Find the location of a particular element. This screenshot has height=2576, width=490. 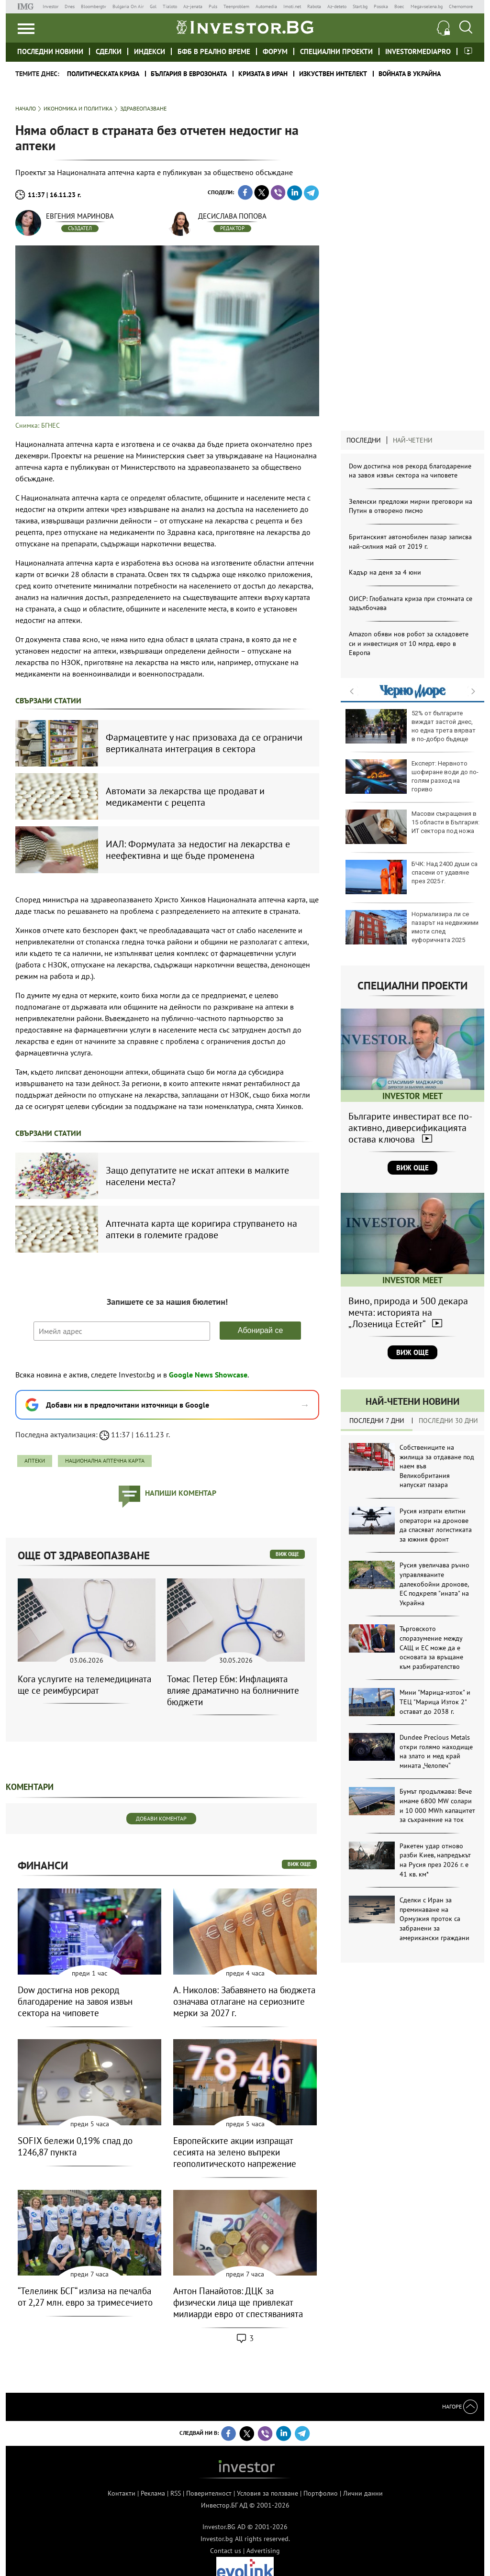

Условия за ползване is located at coordinates (267, 2493).